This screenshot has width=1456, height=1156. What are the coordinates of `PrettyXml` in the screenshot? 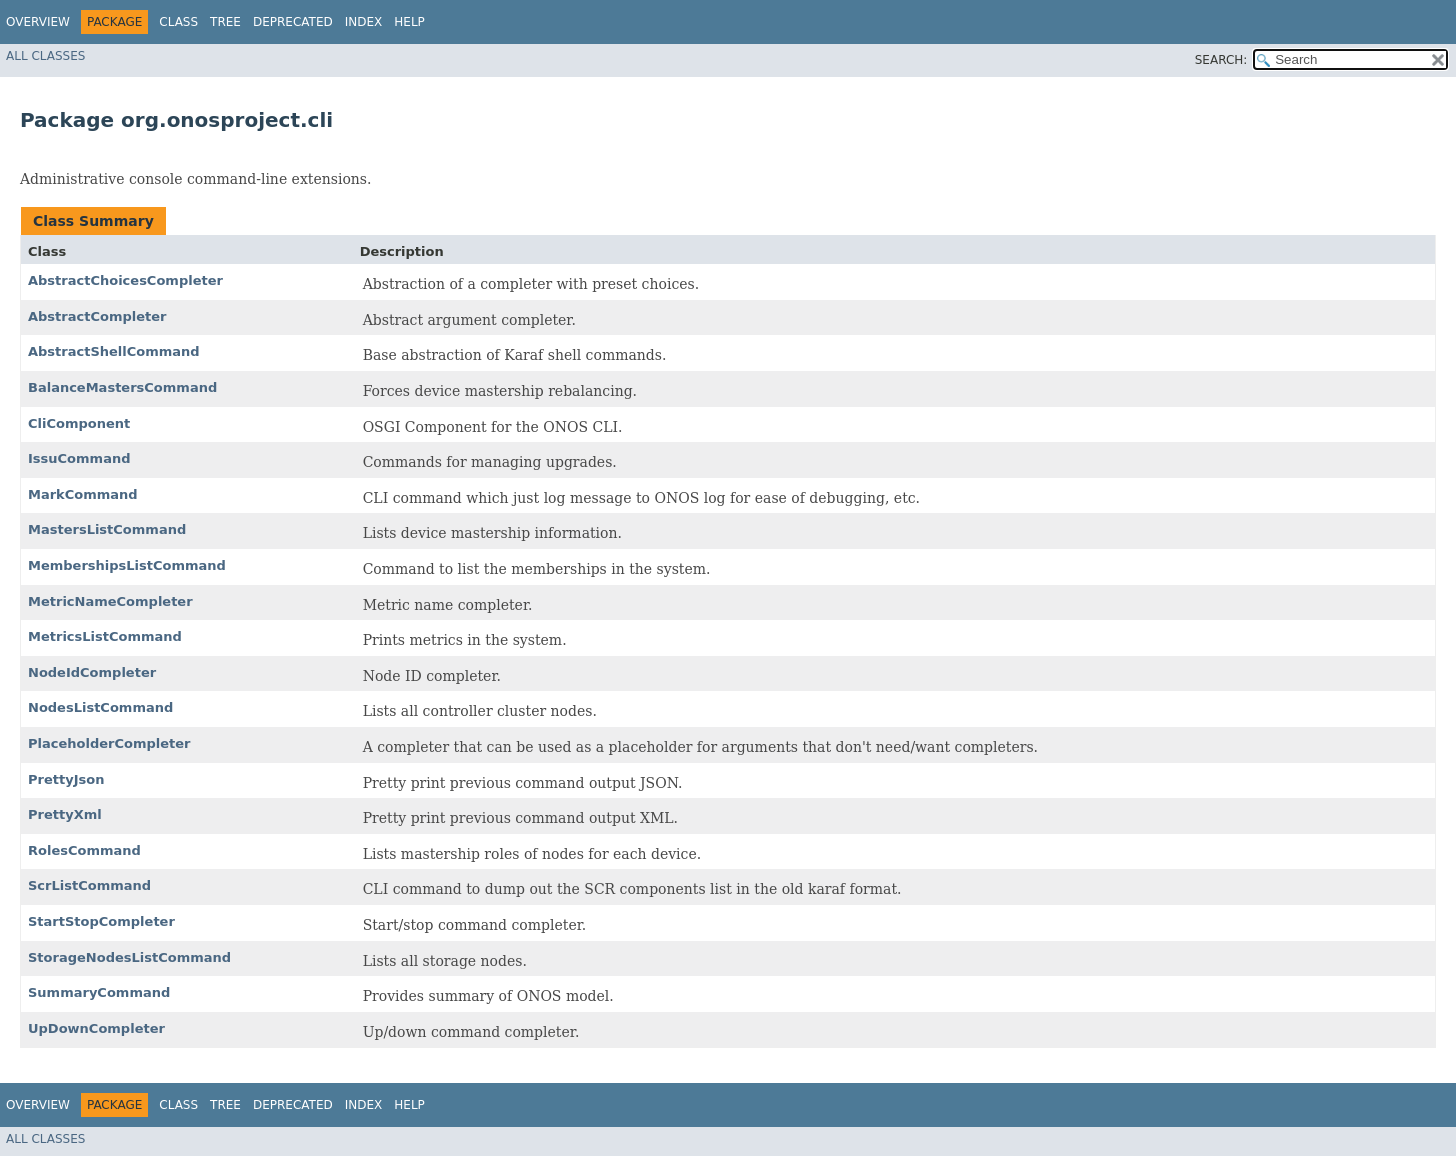 It's located at (65, 814).